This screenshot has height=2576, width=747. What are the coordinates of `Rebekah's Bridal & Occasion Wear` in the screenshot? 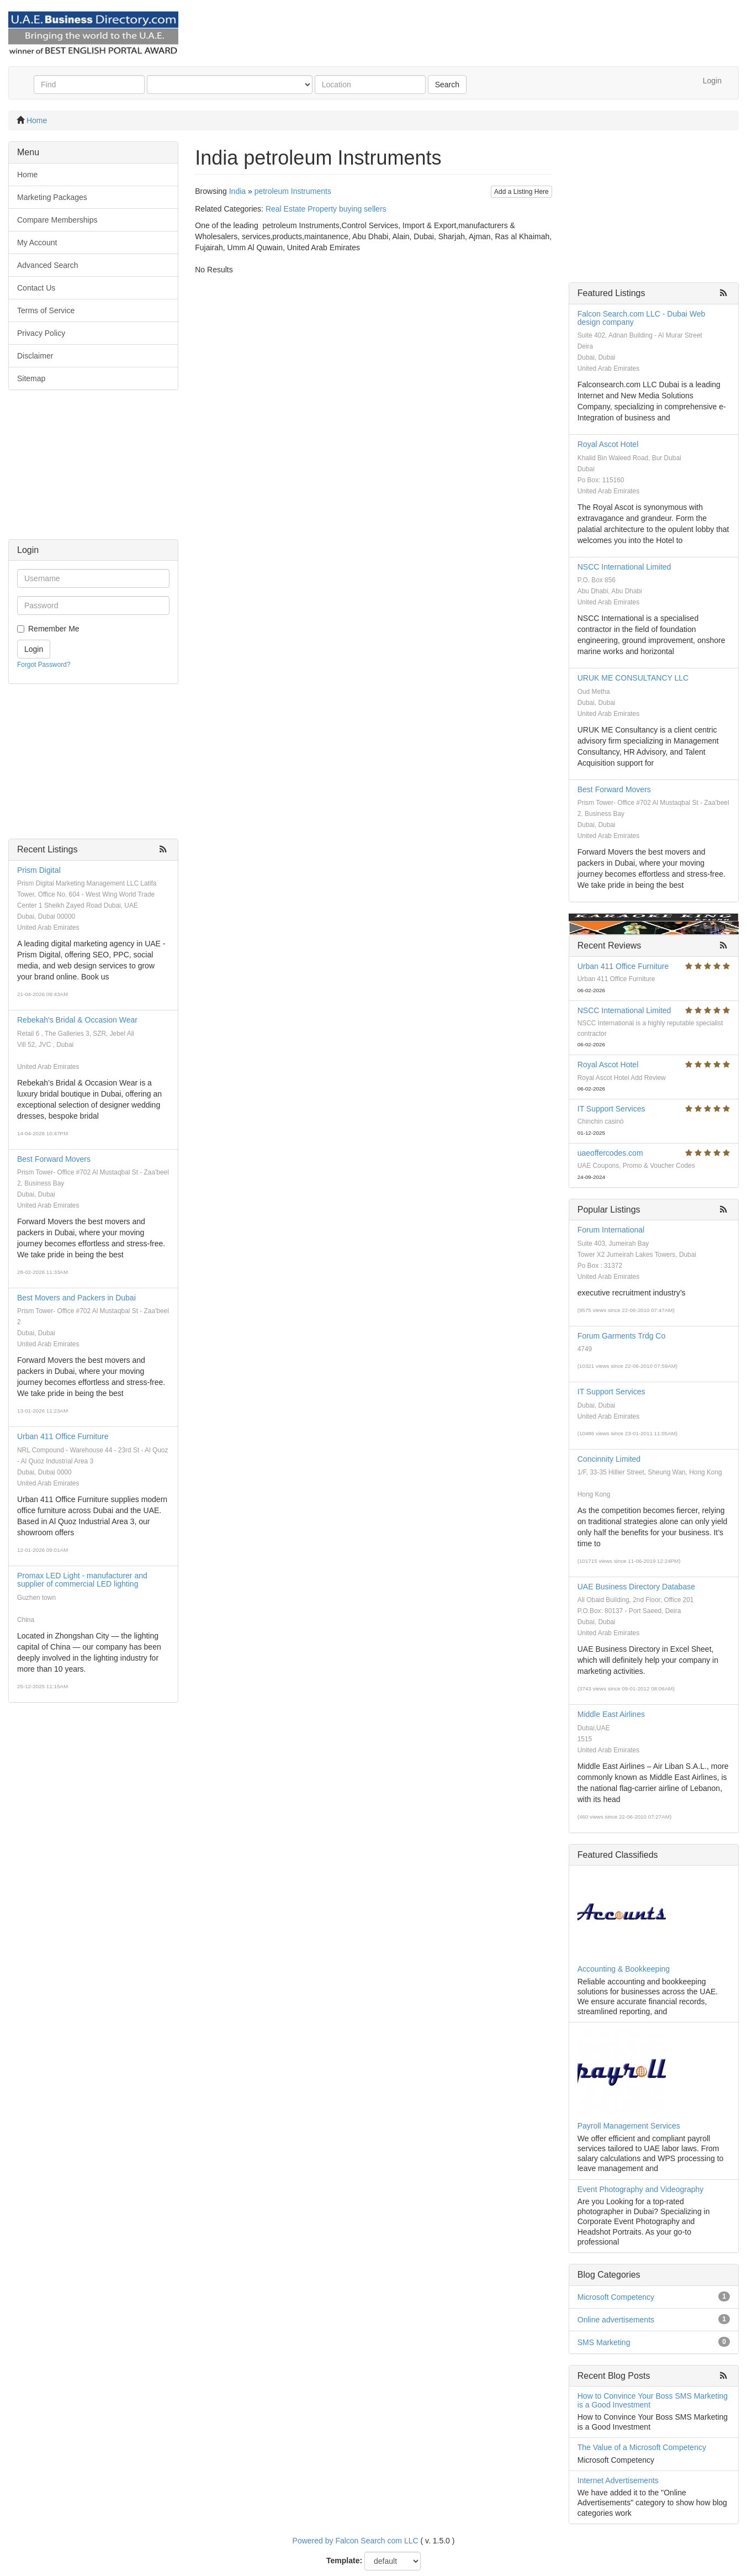 It's located at (77, 1019).